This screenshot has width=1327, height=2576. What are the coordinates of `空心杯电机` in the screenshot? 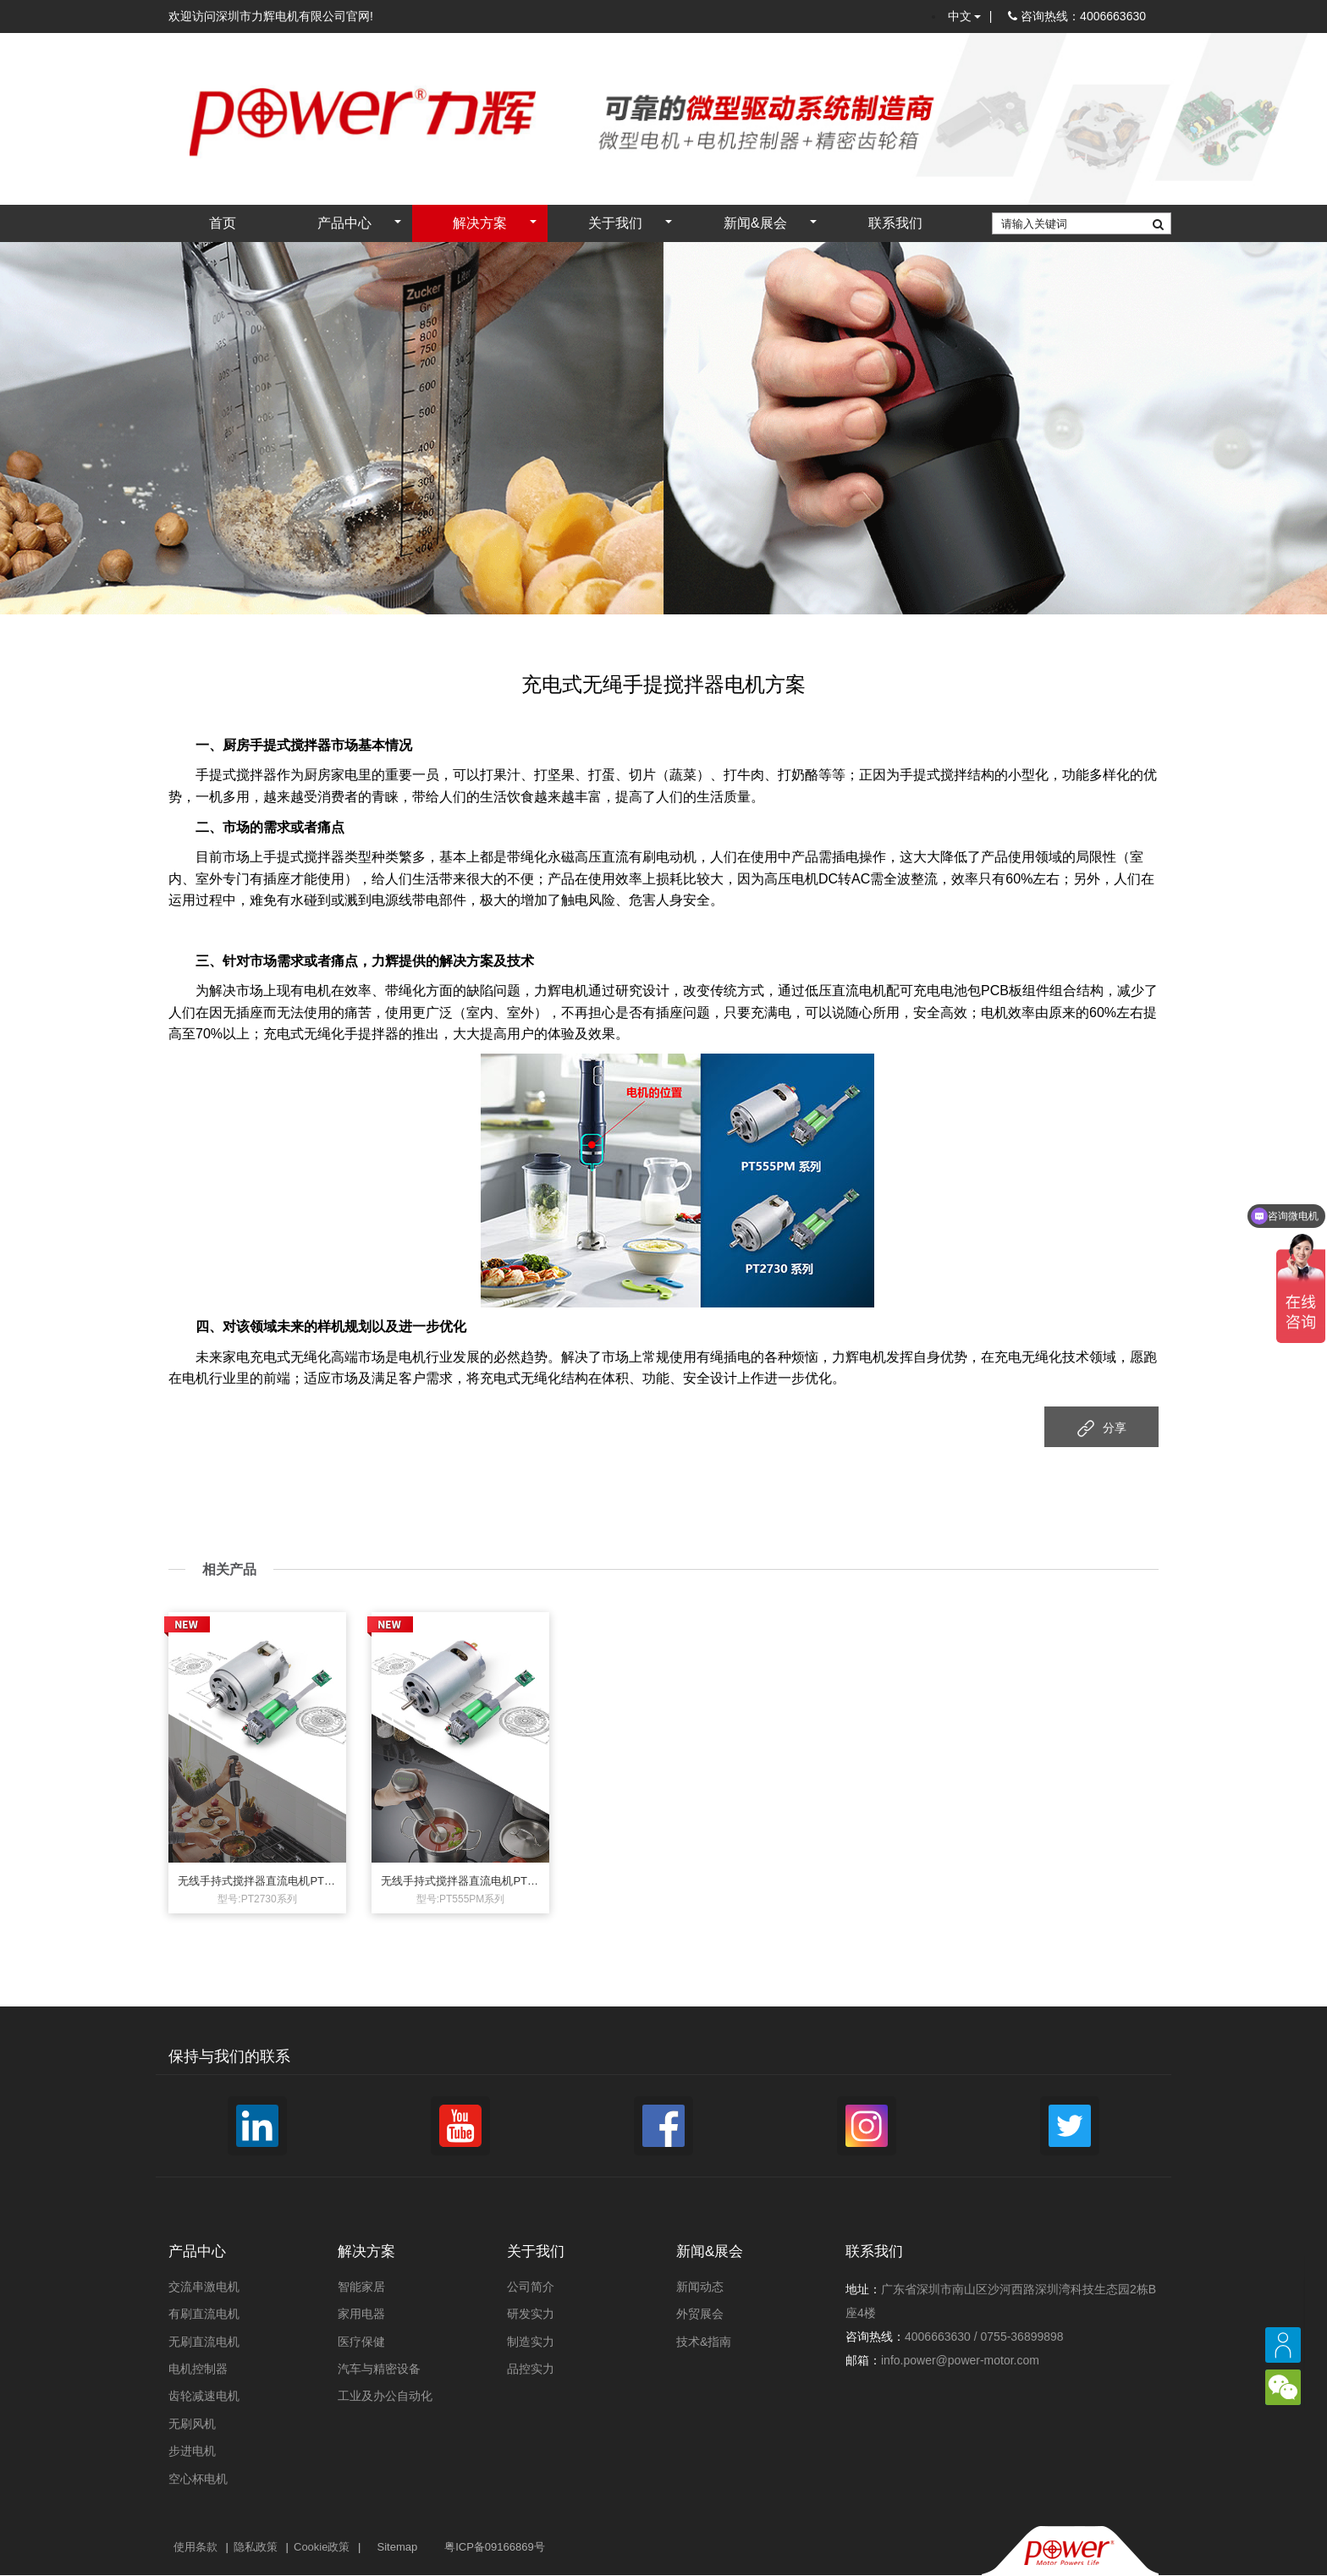 It's located at (198, 2479).